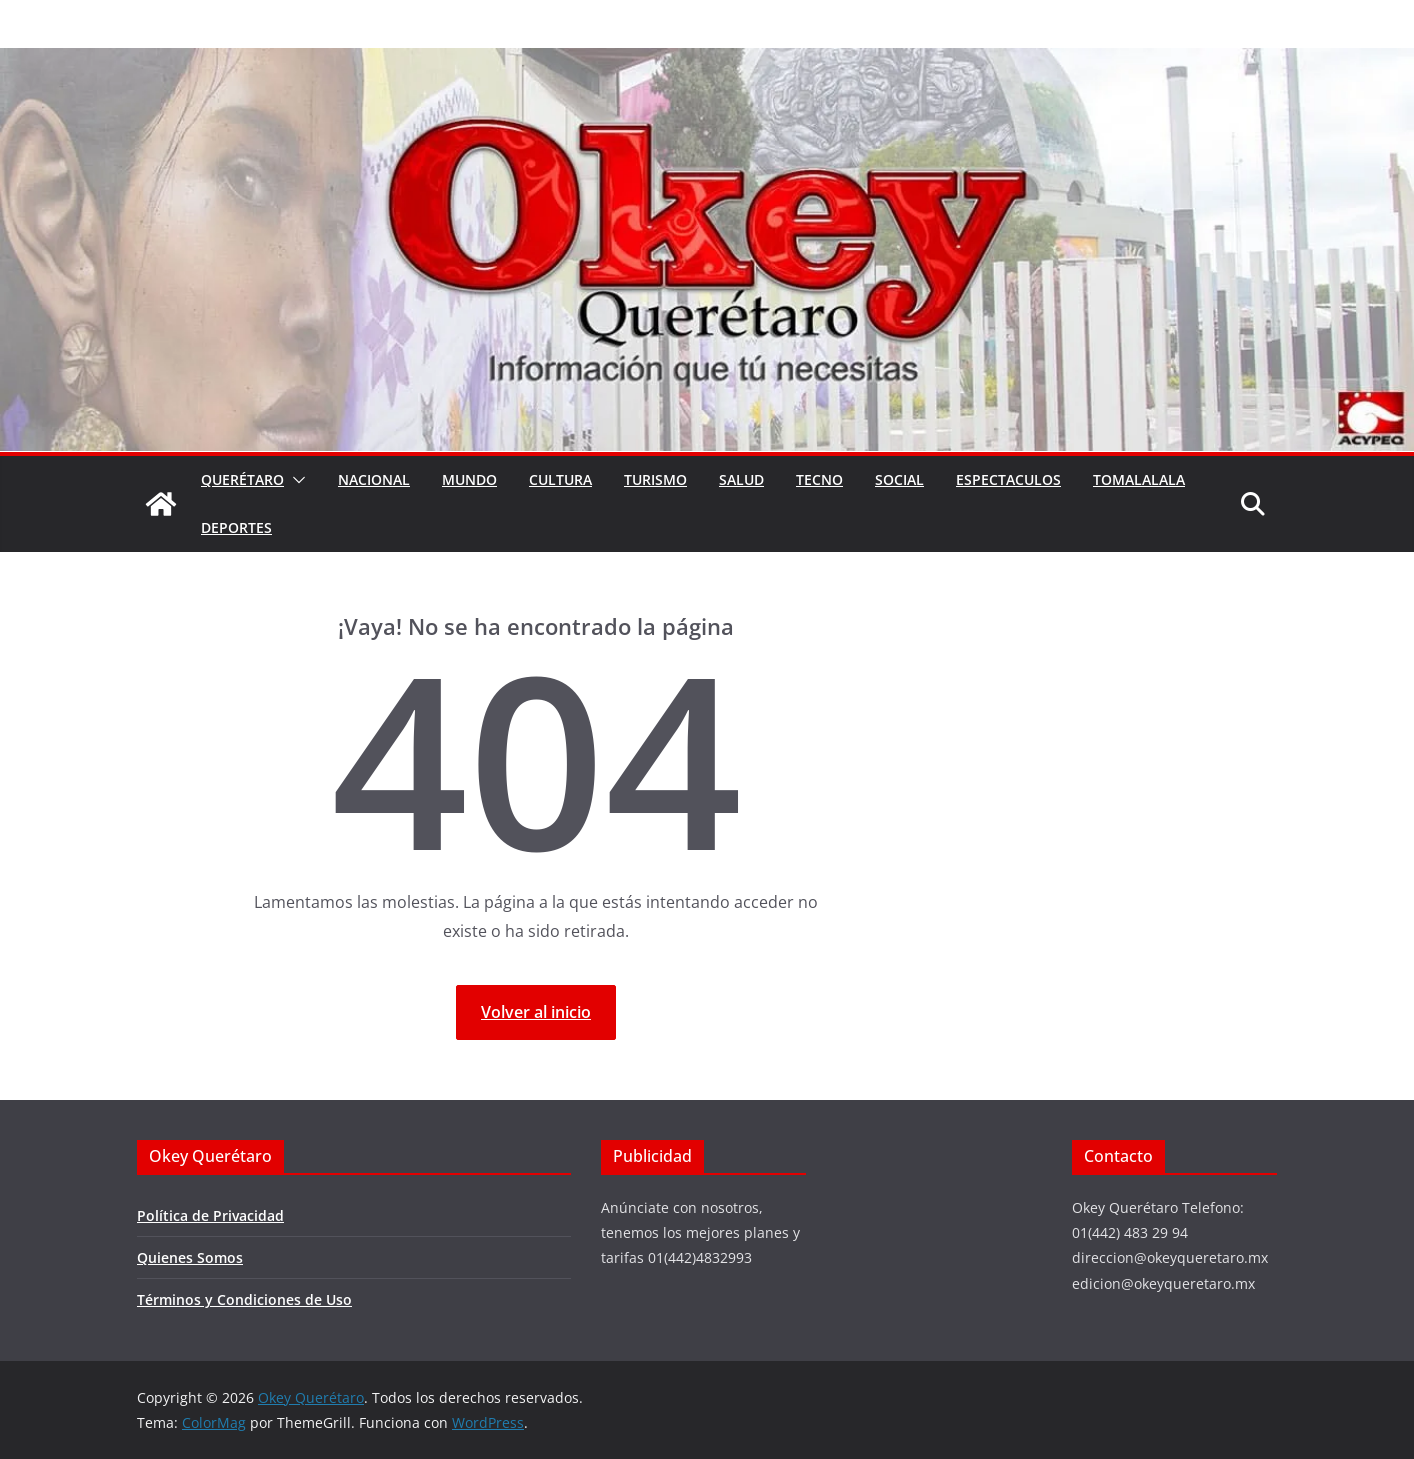  What do you see at coordinates (469, 479) in the screenshot?
I see `Mundo` at bounding box center [469, 479].